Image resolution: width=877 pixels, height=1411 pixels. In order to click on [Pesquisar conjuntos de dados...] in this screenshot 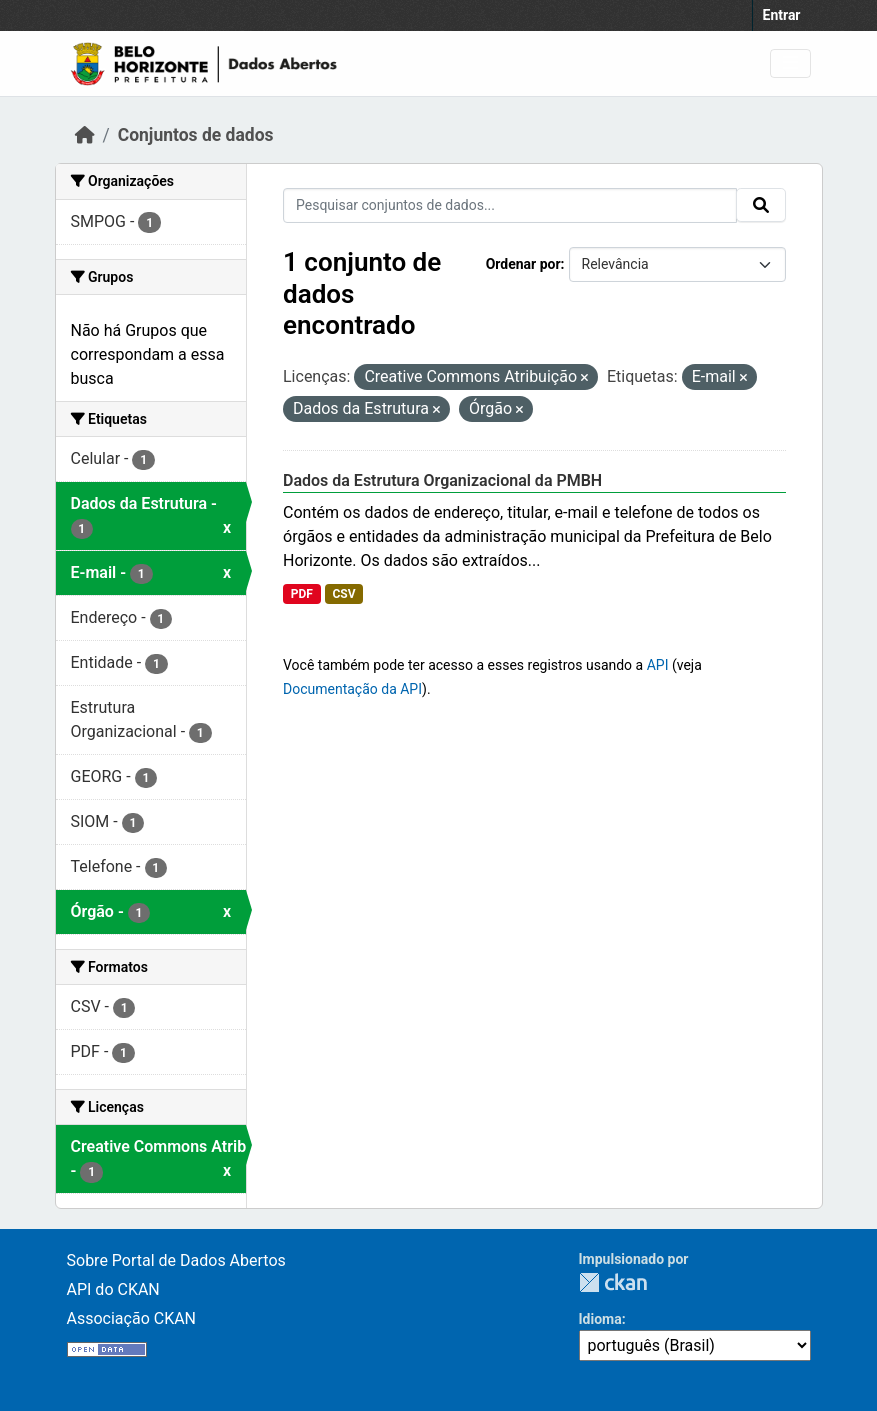, I will do `click(510, 205)`.